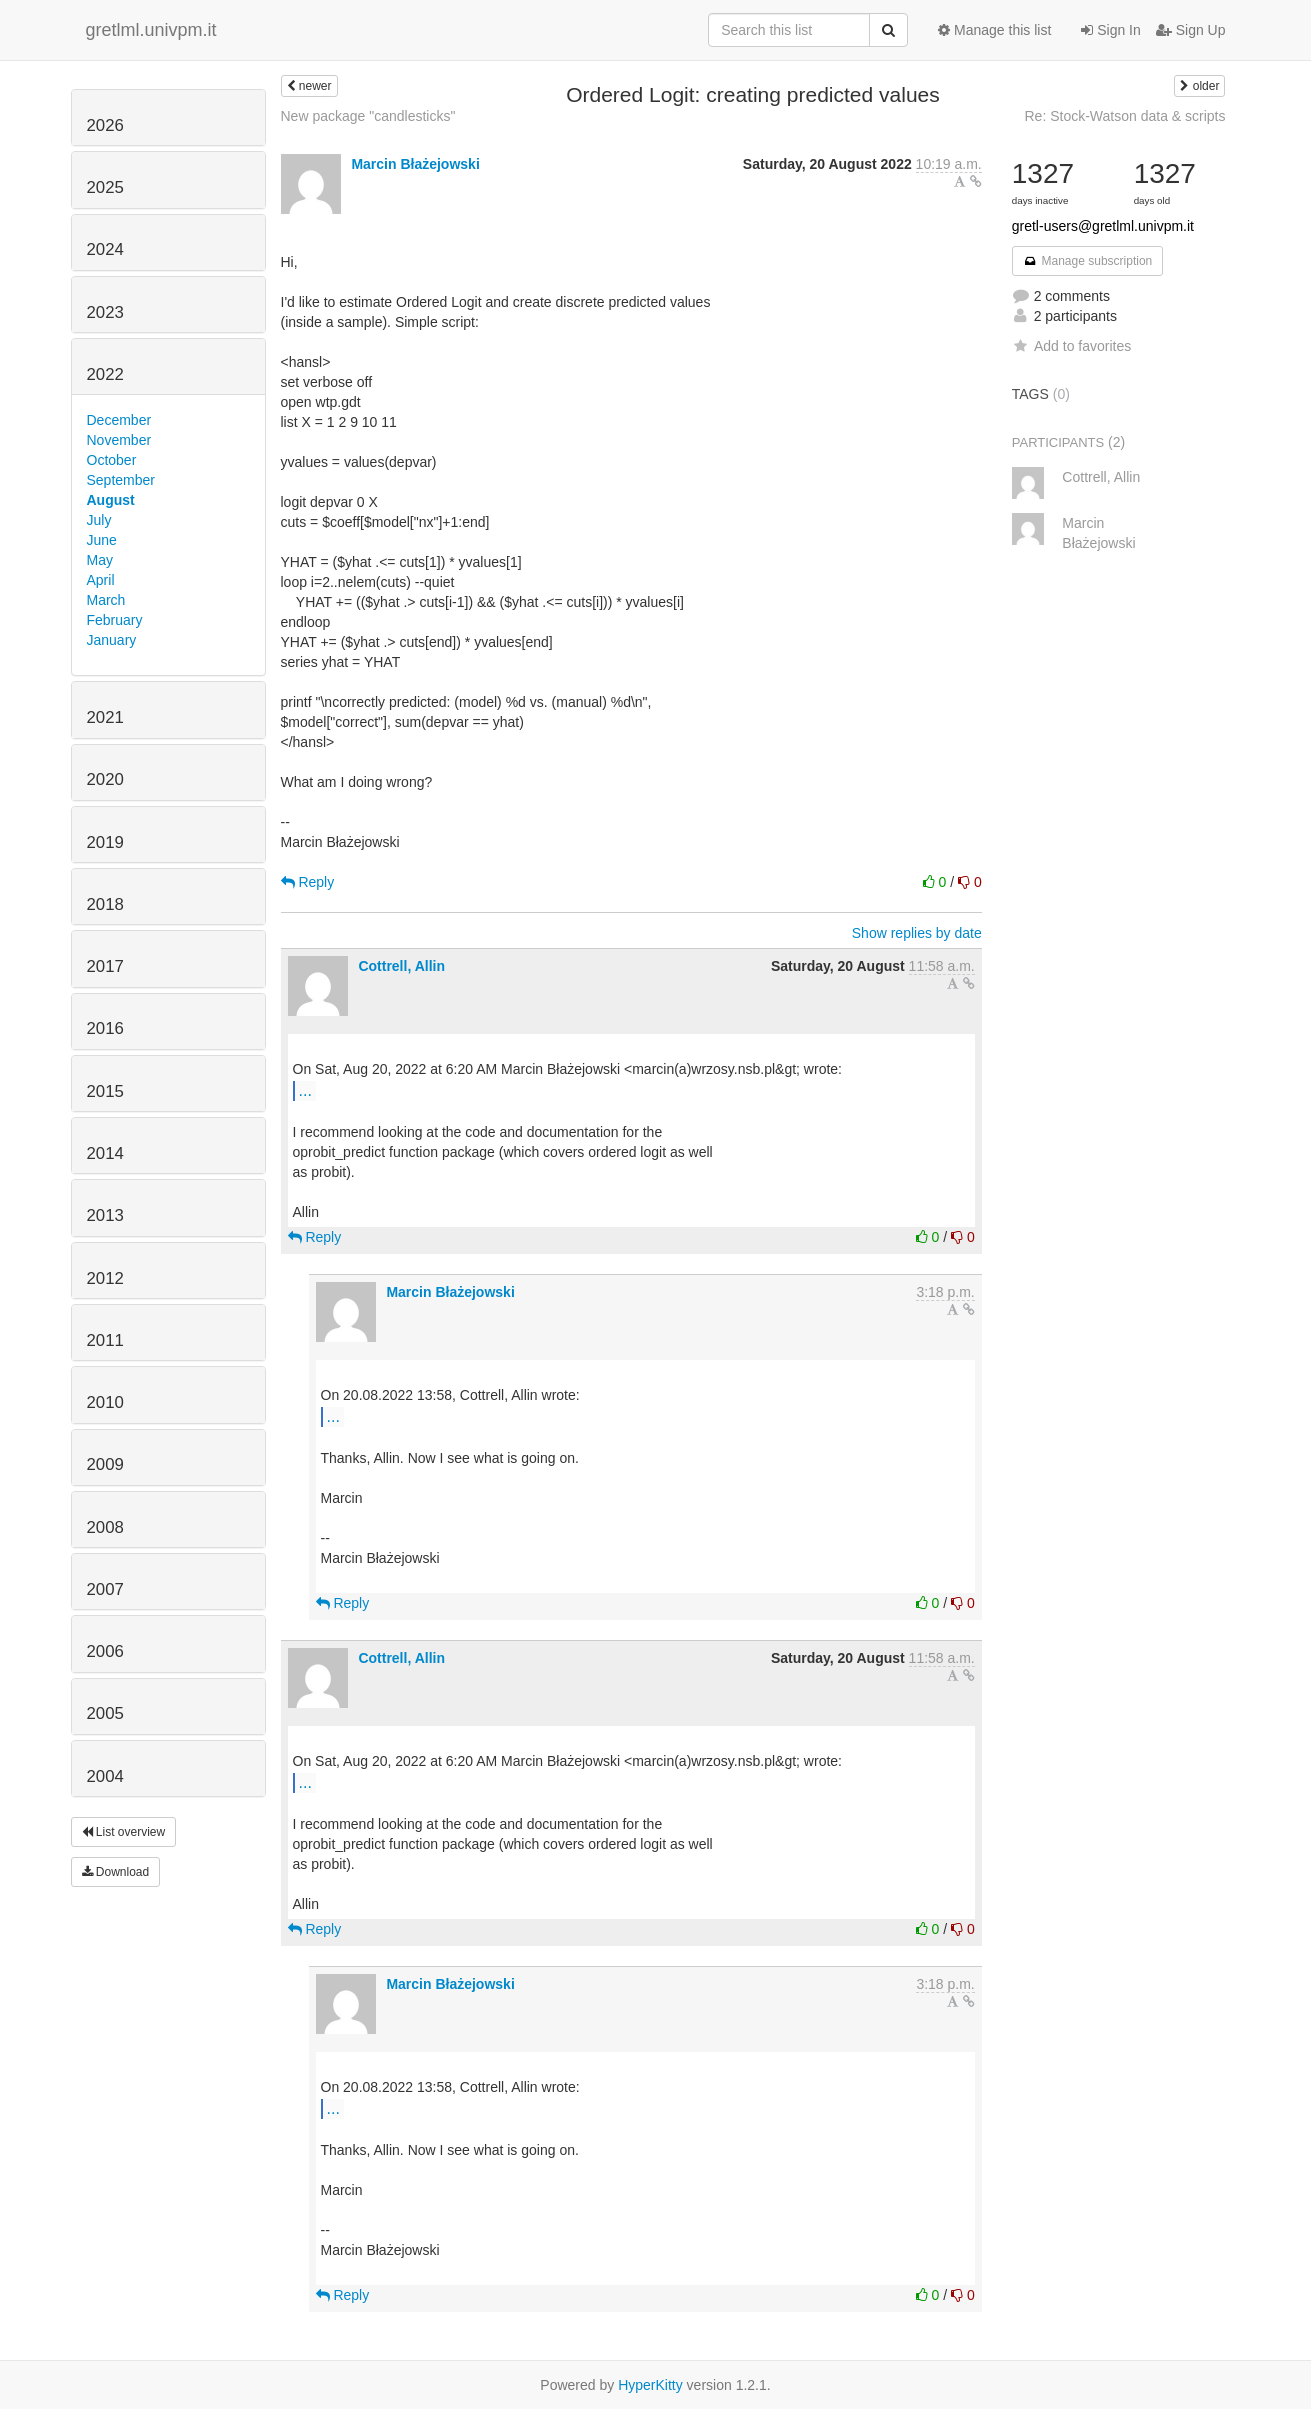  What do you see at coordinates (401, 966) in the screenshot?
I see `Cottrell, Allin` at bounding box center [401, 966].